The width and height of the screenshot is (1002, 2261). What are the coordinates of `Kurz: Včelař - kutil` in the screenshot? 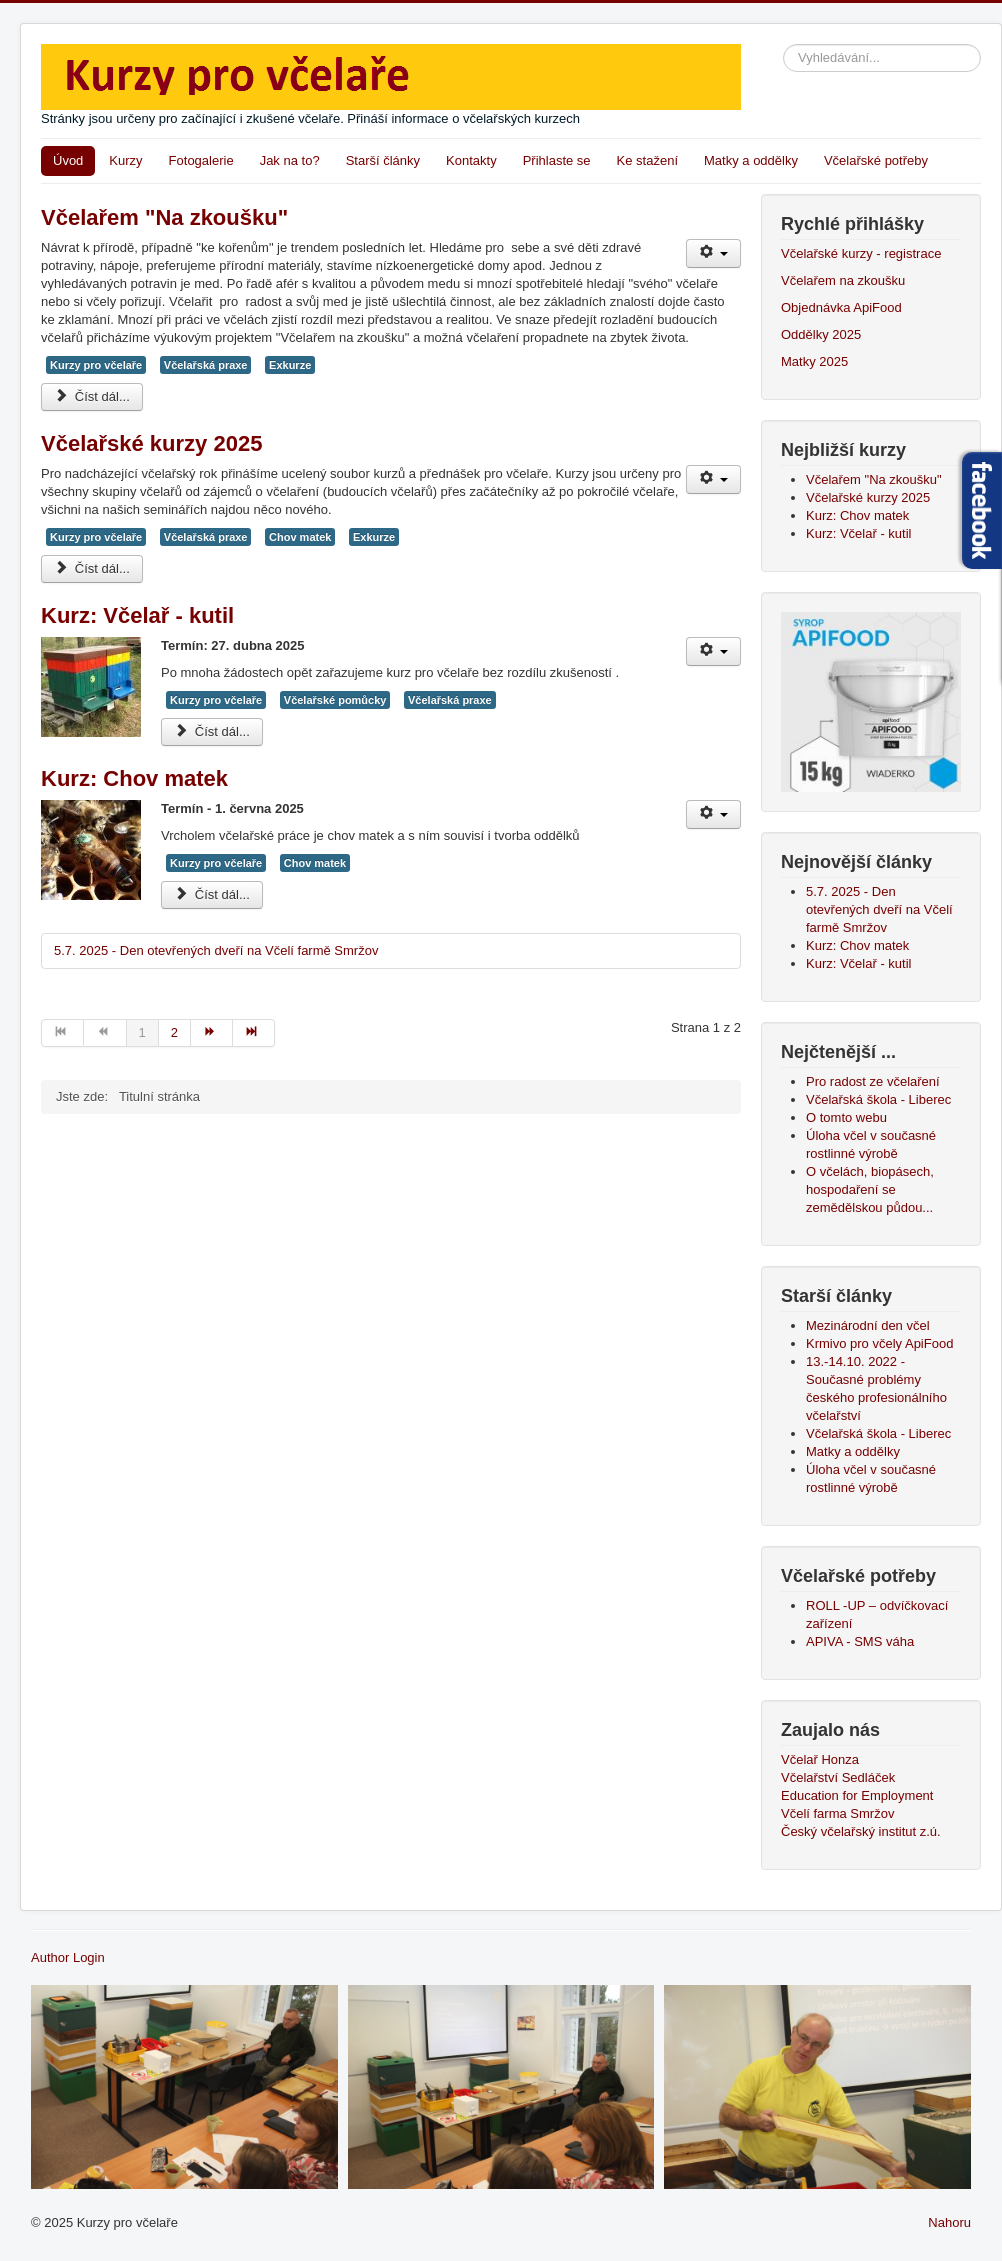 It's located at (137, 615).